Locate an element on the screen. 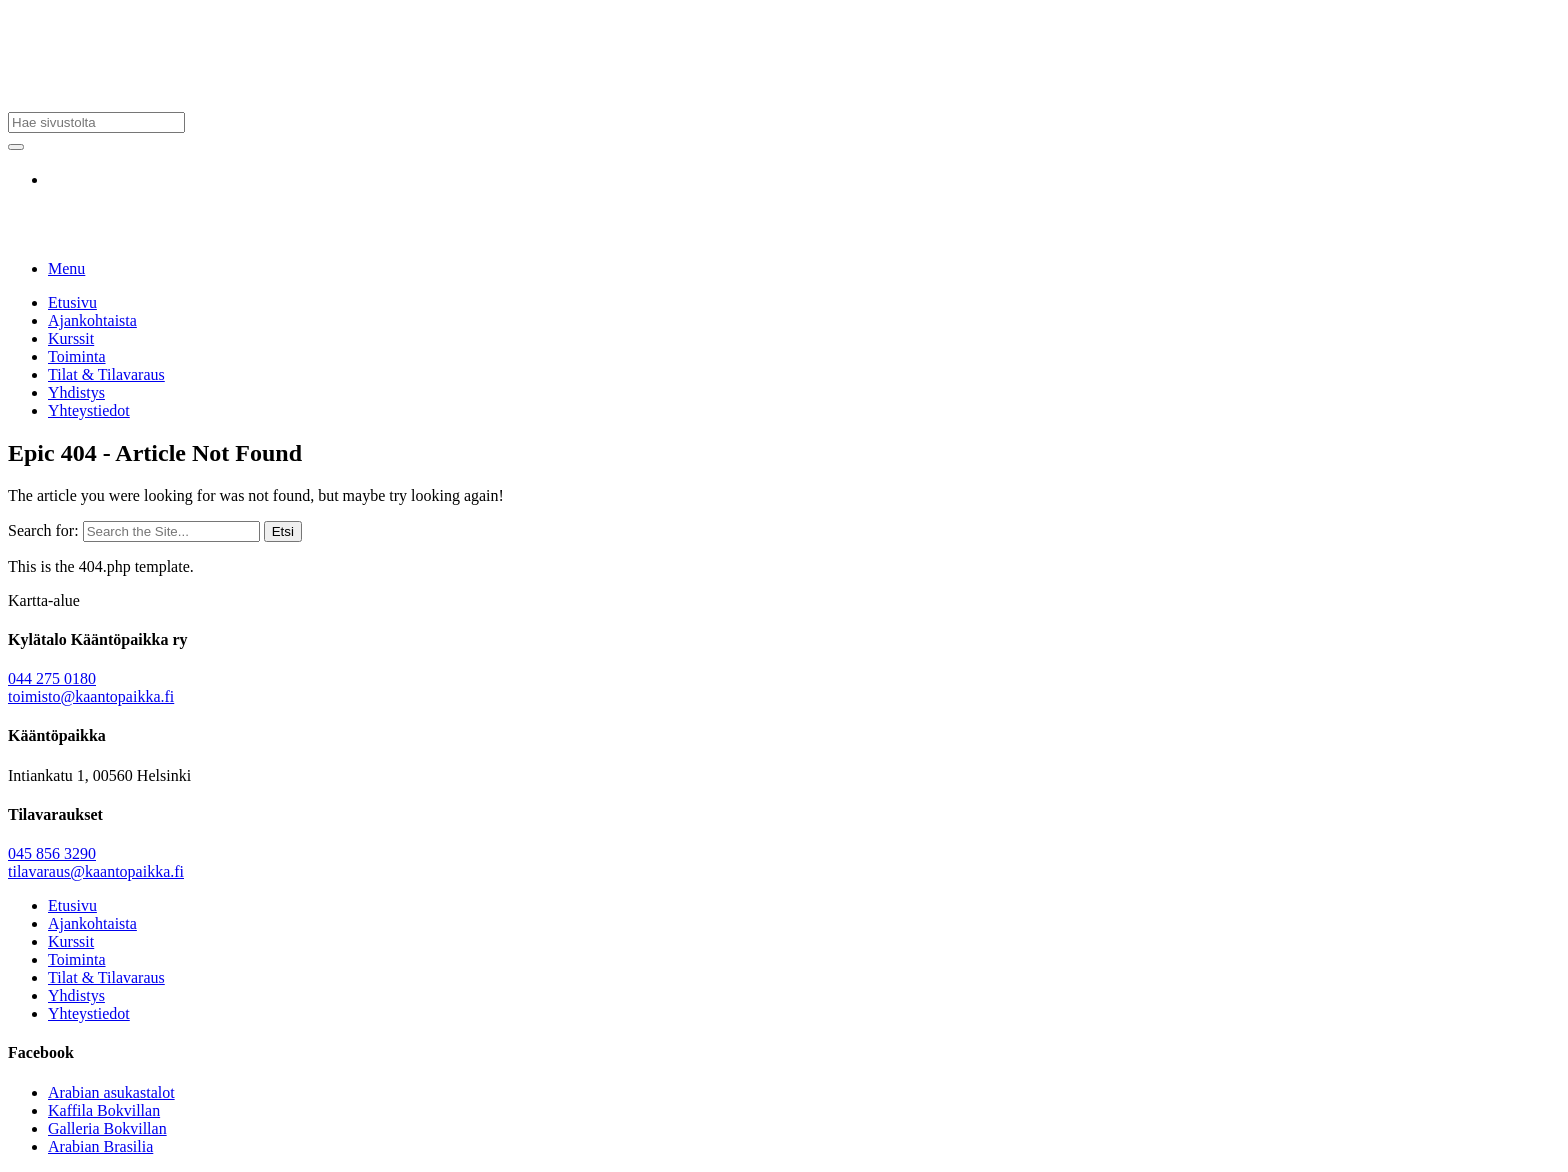 The image size is (1568, 1172). Kaffila Bokvillan is located at coordinates (104, 1110).